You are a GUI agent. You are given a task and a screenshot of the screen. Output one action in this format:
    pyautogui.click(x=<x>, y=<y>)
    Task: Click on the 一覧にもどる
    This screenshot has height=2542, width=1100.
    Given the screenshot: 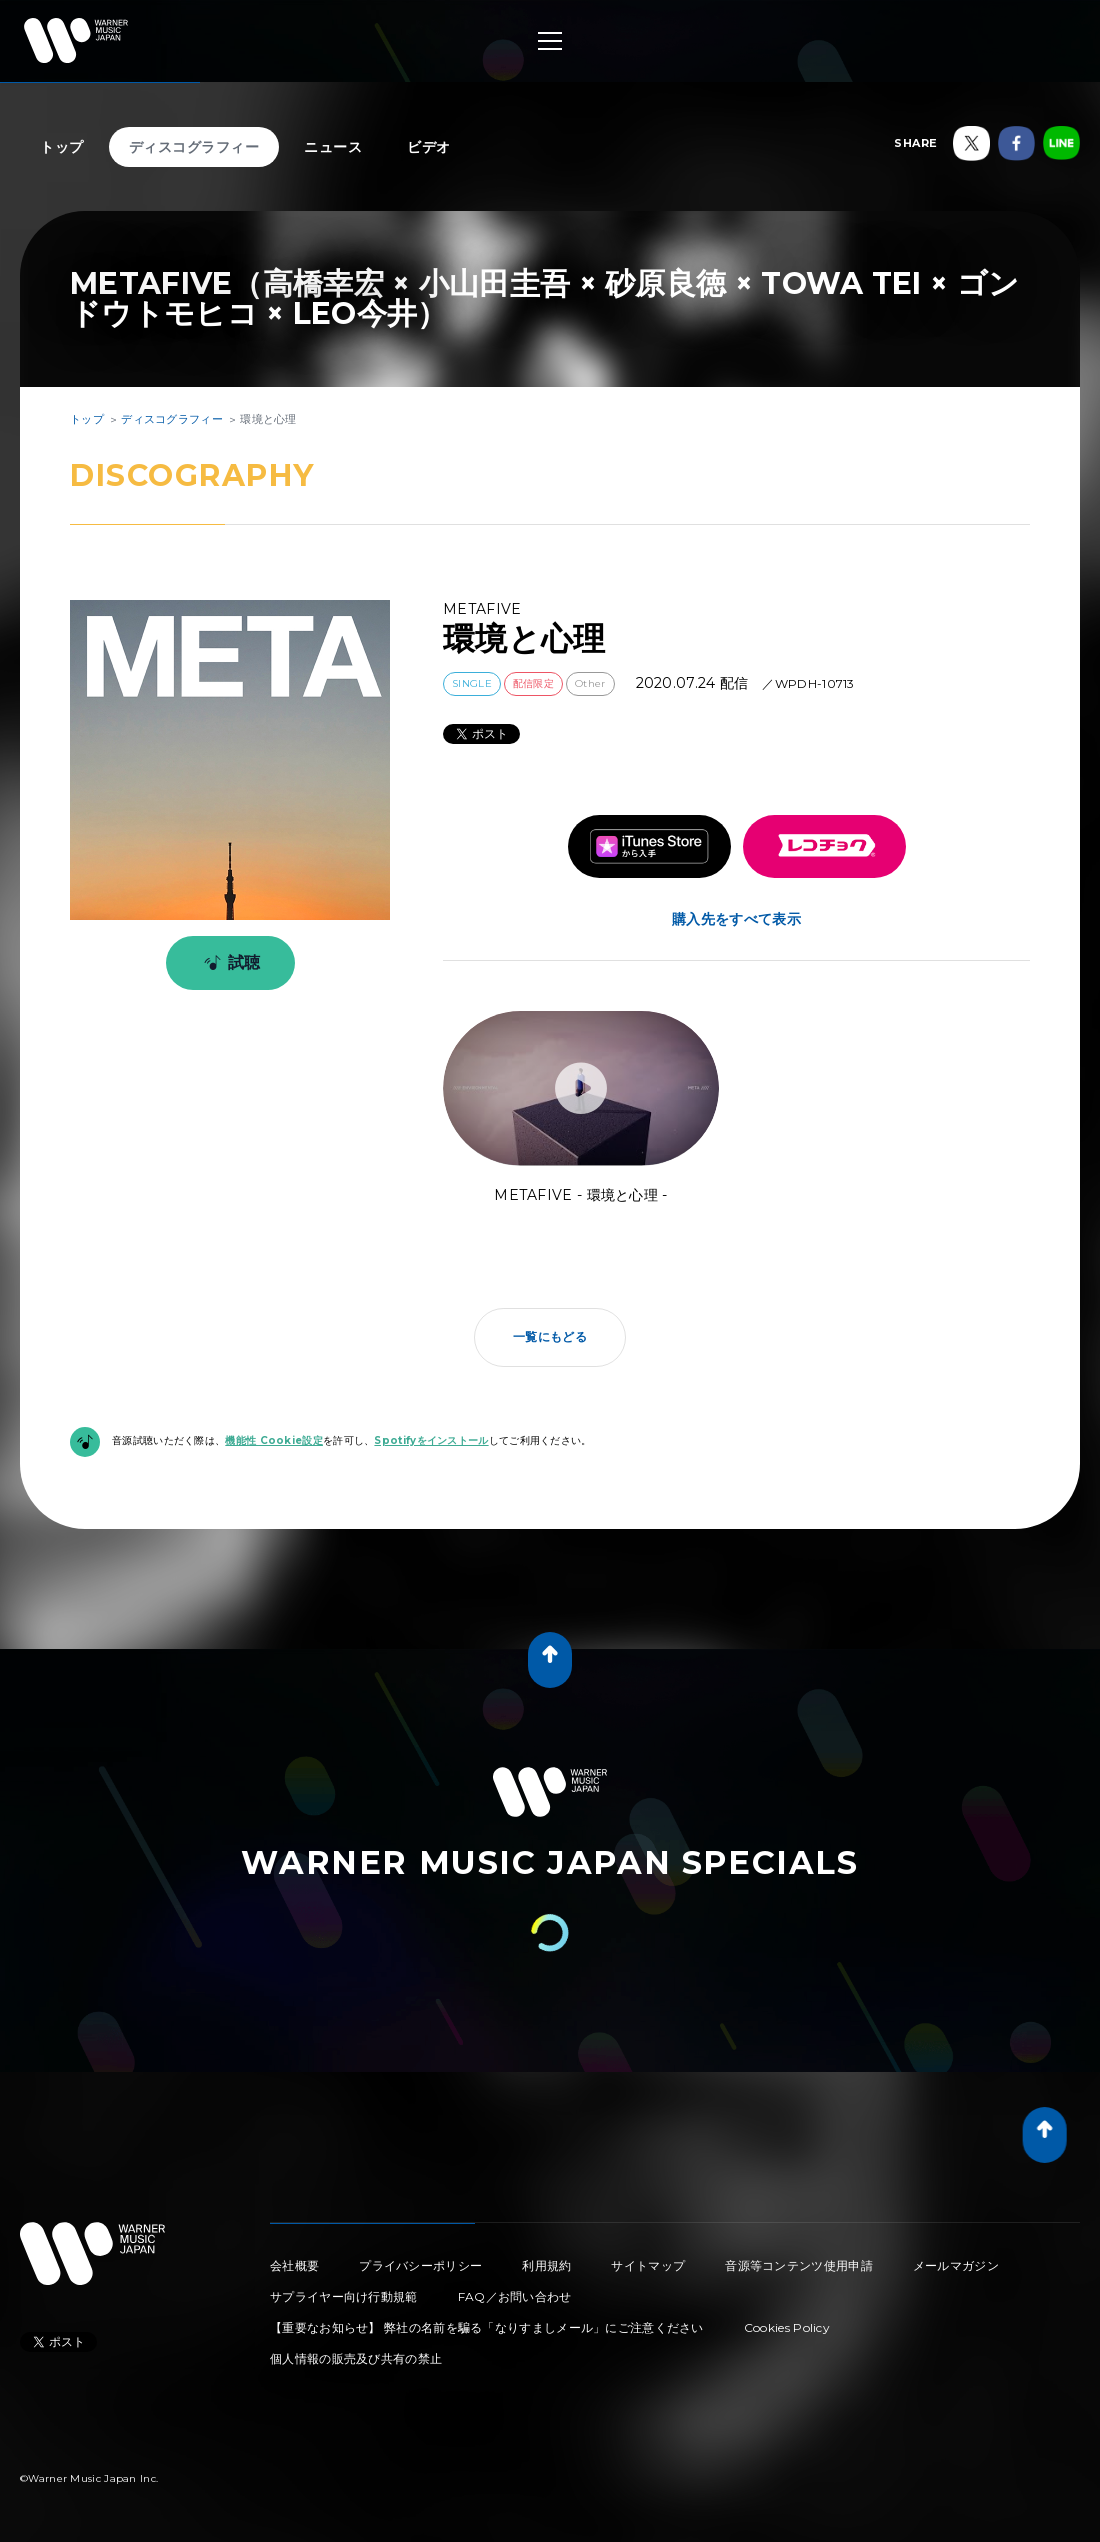 What is the action you would take?
    pyautogui.click(x=550, y=1336)
    